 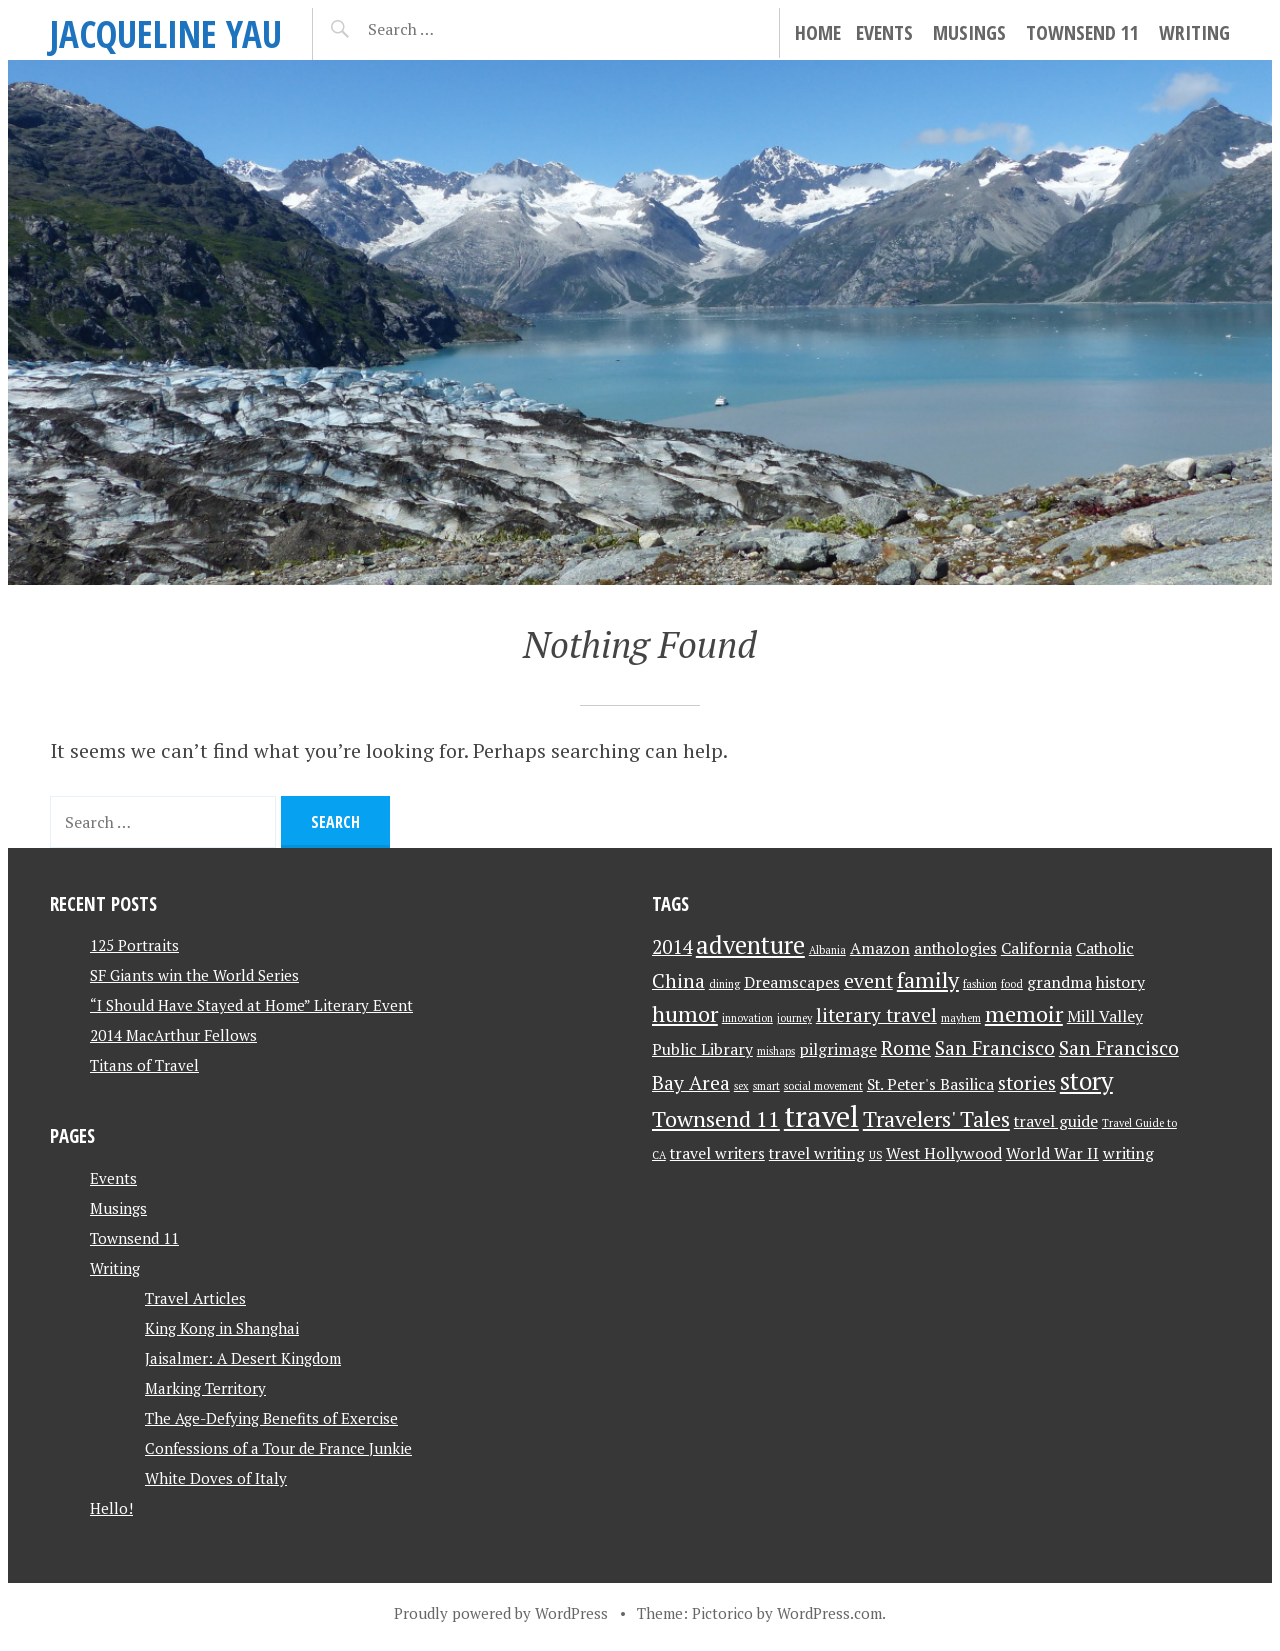 What do you see at coordinates (724, 984) in the screenshot?
I see `dining [dining (1 item)]` at bounding box center [724, 984].